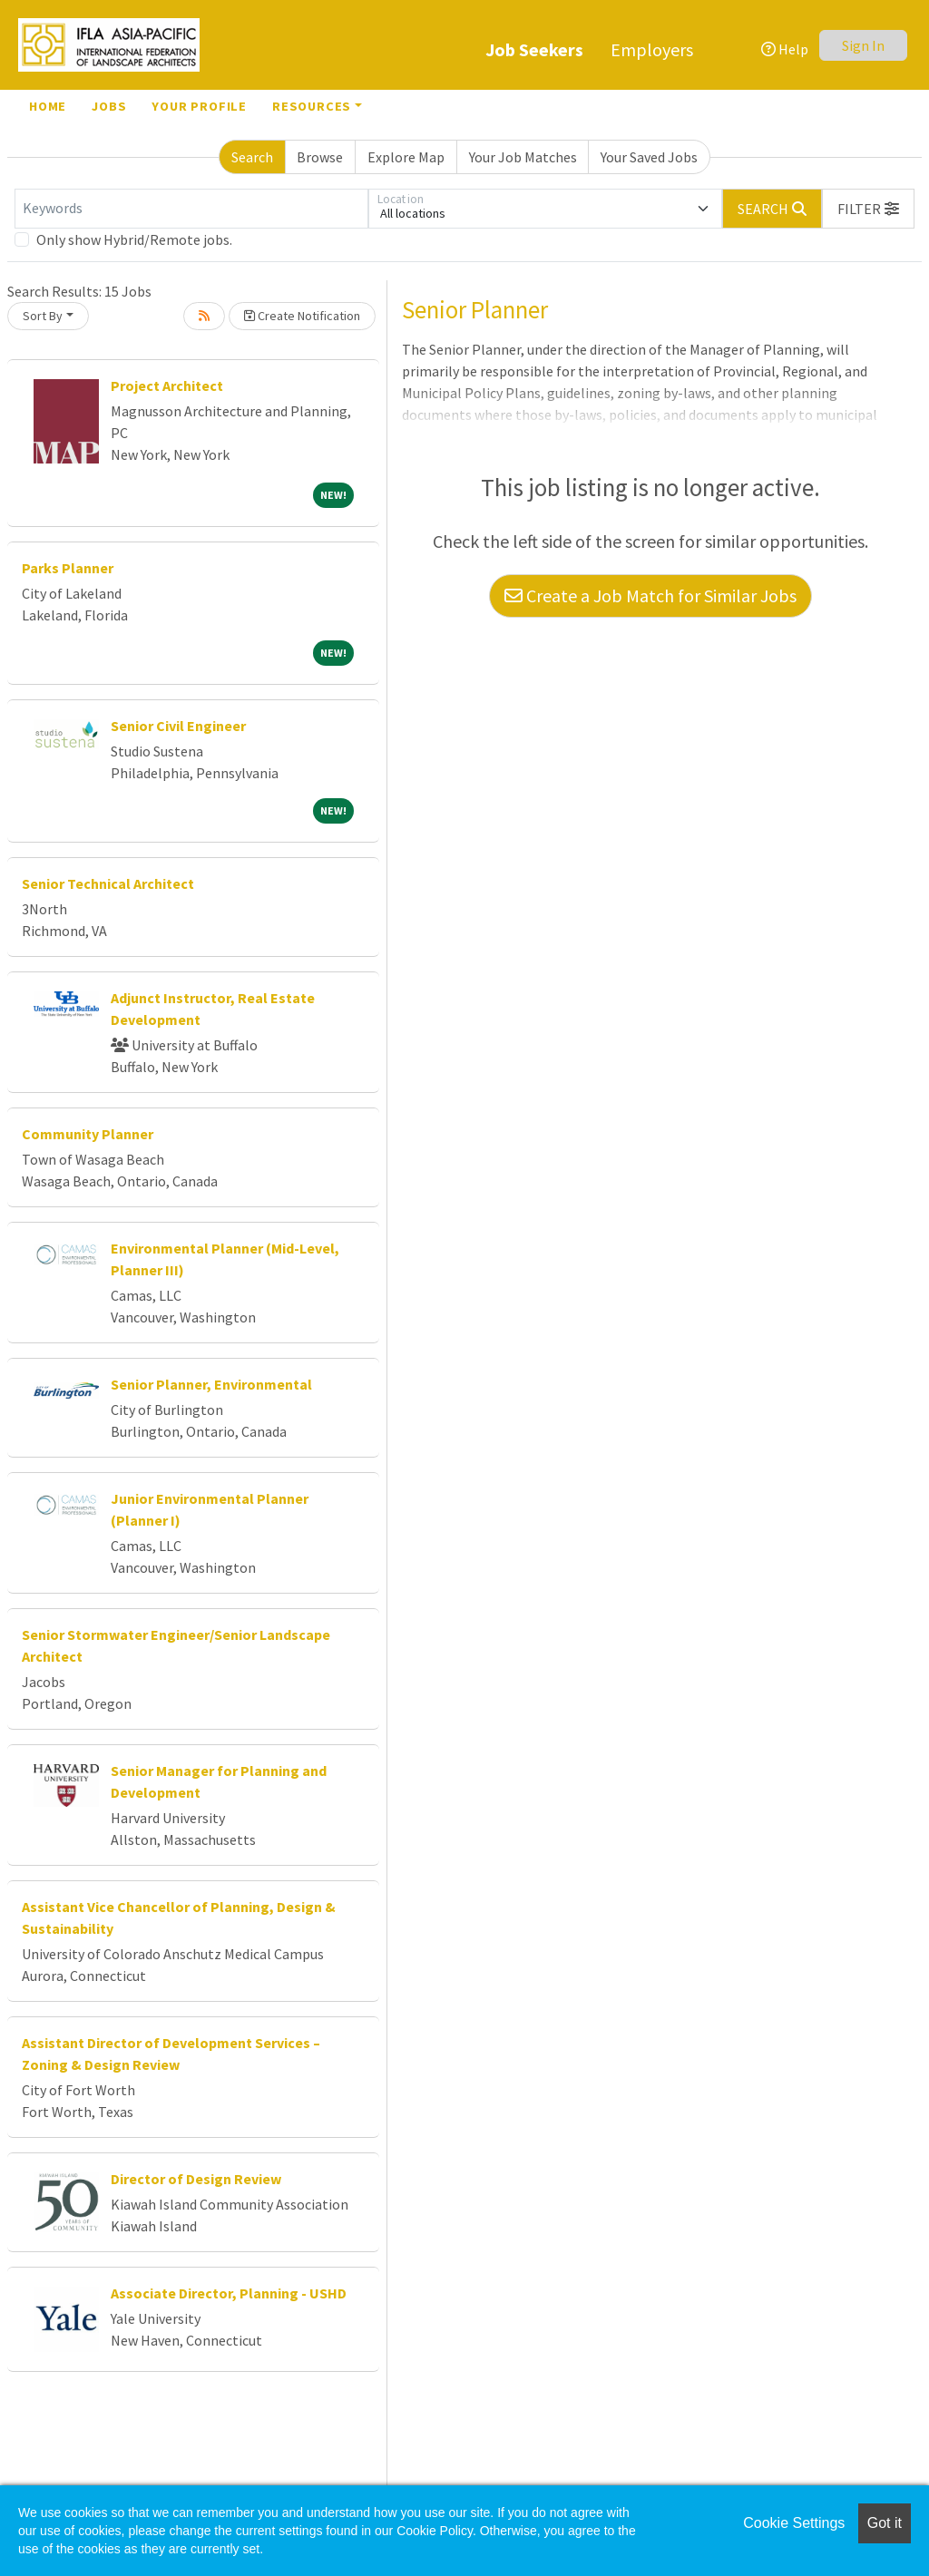  What do you see at coordinates (47, 106) in the screenshot?
I see `Home` at bounding box center [47, 106].